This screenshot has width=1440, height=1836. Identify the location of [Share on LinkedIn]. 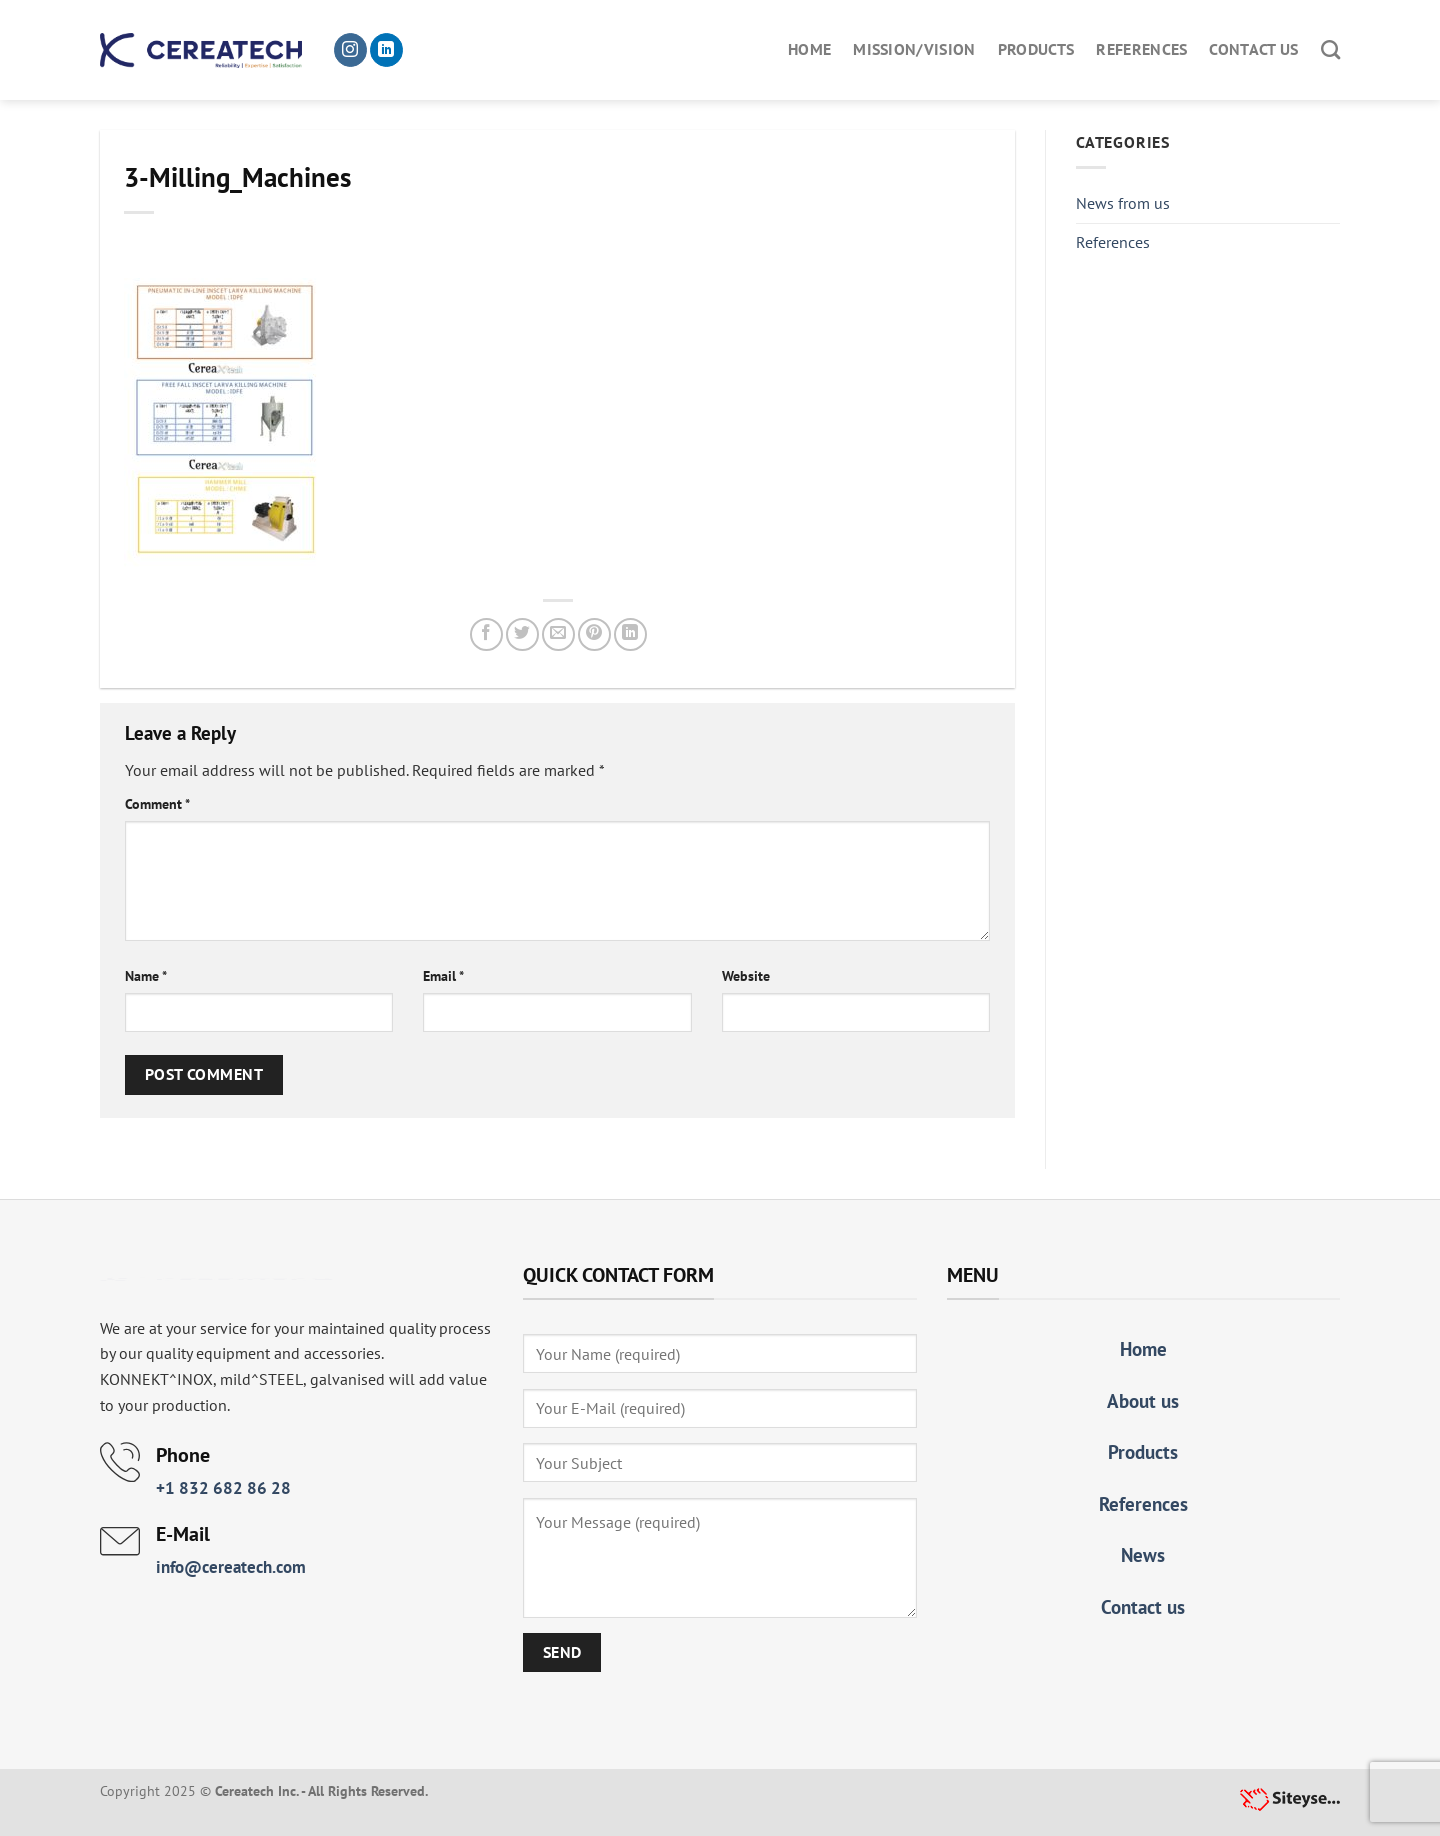
(630, 634).